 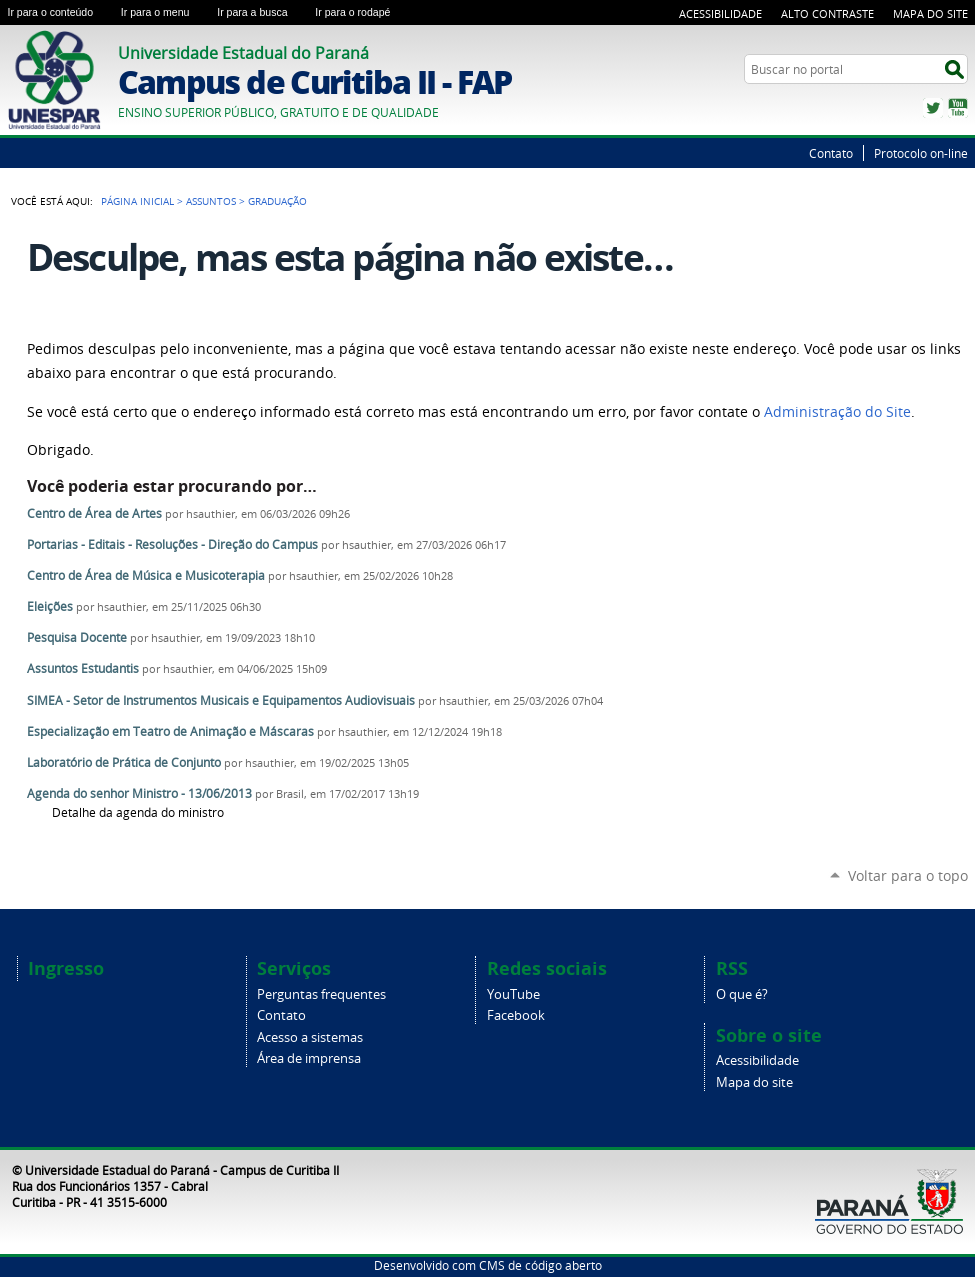 What do you see at coordinates (958, 108) in the screenshot?
I see `YouTube` at bounding box center [958, 108].